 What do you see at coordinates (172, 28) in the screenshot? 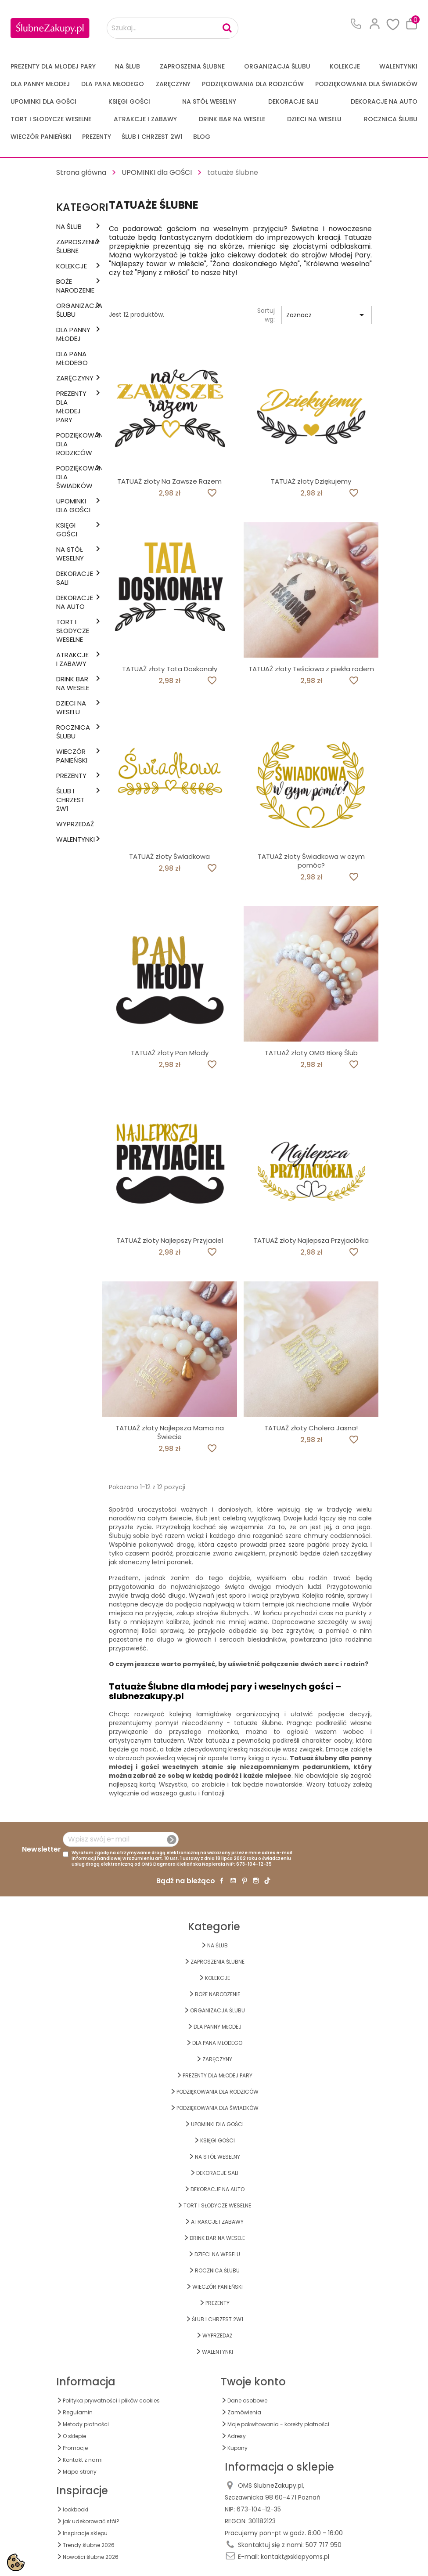
I see `[Szukaj...]` at bounding box center [172, 28].